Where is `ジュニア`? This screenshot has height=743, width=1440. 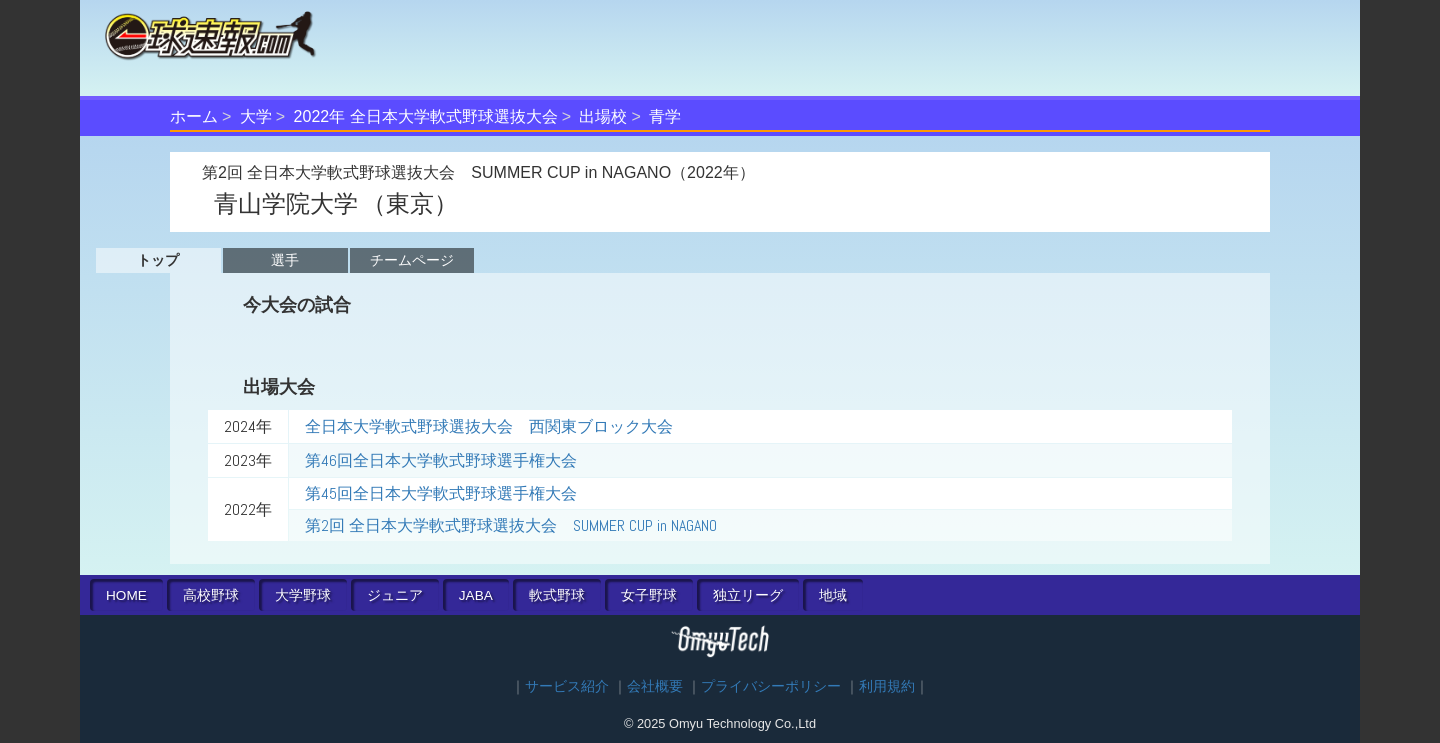
ジュニア is located at coordinates (395, 595).